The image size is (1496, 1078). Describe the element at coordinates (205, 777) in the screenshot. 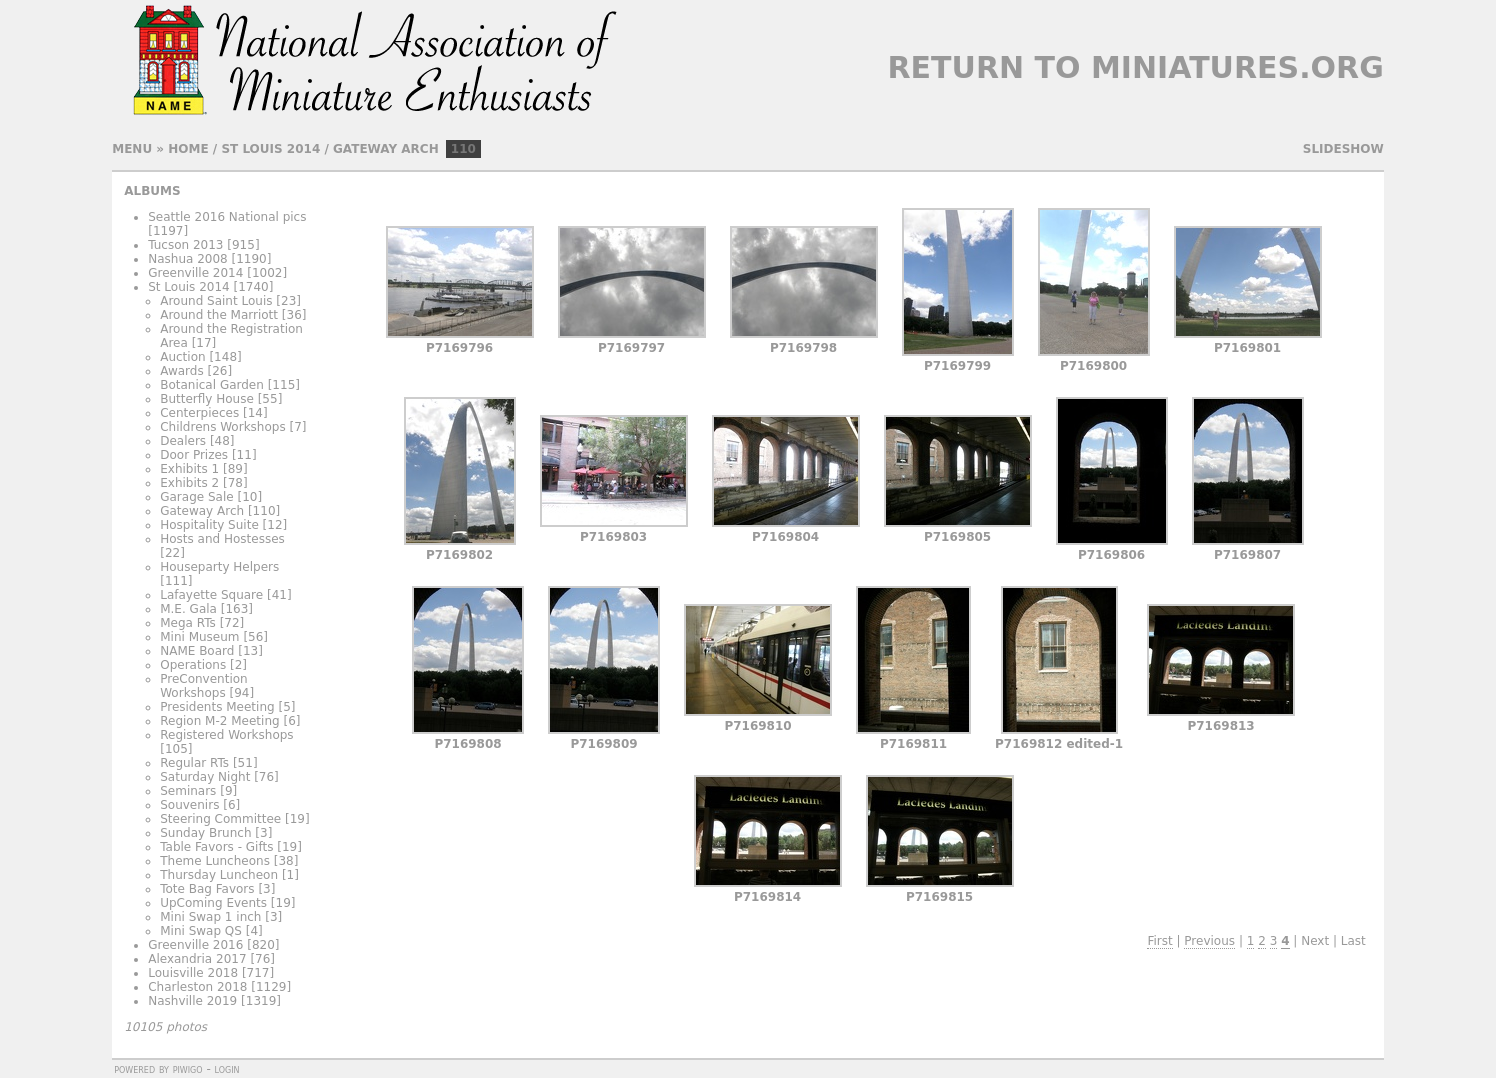

I see `Saturday Night` at that location.